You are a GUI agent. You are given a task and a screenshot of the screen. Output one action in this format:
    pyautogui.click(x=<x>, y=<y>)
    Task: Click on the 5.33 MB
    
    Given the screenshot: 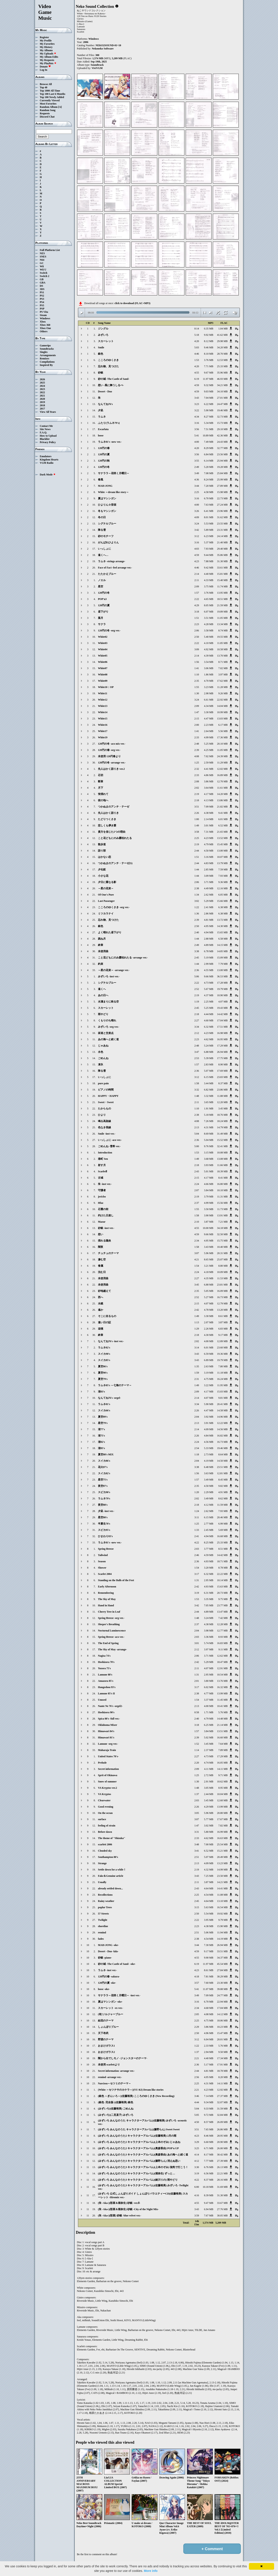 What is the action you would take?
    pyautogui.click(x=208, y=1448)
    